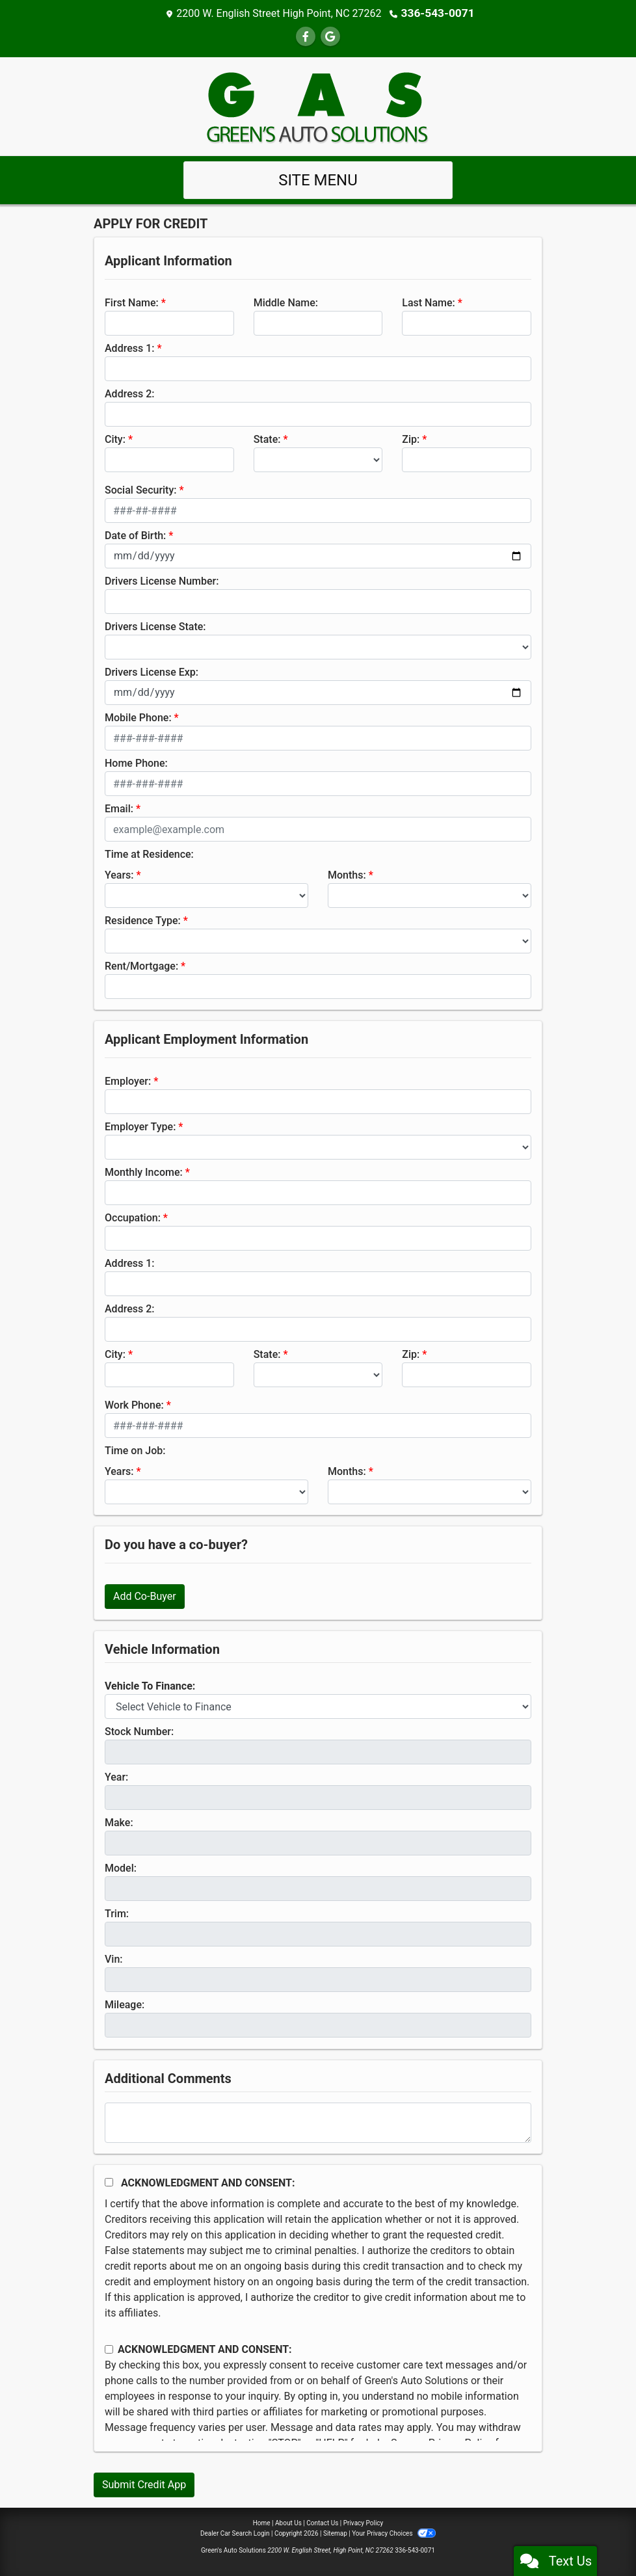 This screenshot has width=636, height=2576. What do you see at coordinates (129, 393) in the screenshot?
I see `Address 2:` at bounding box center [129, 393].